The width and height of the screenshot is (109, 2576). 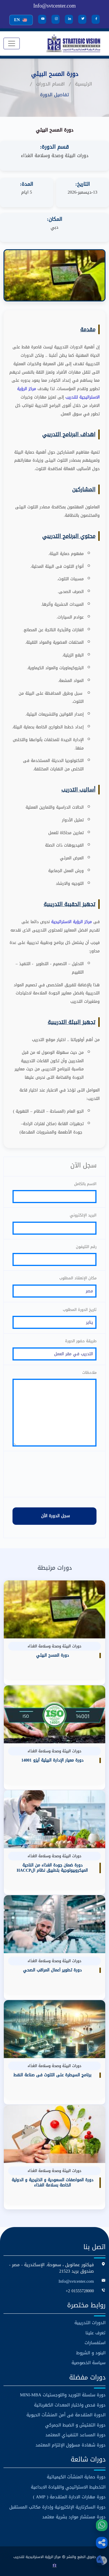 What do you see at coordinates (89, 1372) in the screenshot?
I see `ملاحظات` at bounding box center [89, 1372].